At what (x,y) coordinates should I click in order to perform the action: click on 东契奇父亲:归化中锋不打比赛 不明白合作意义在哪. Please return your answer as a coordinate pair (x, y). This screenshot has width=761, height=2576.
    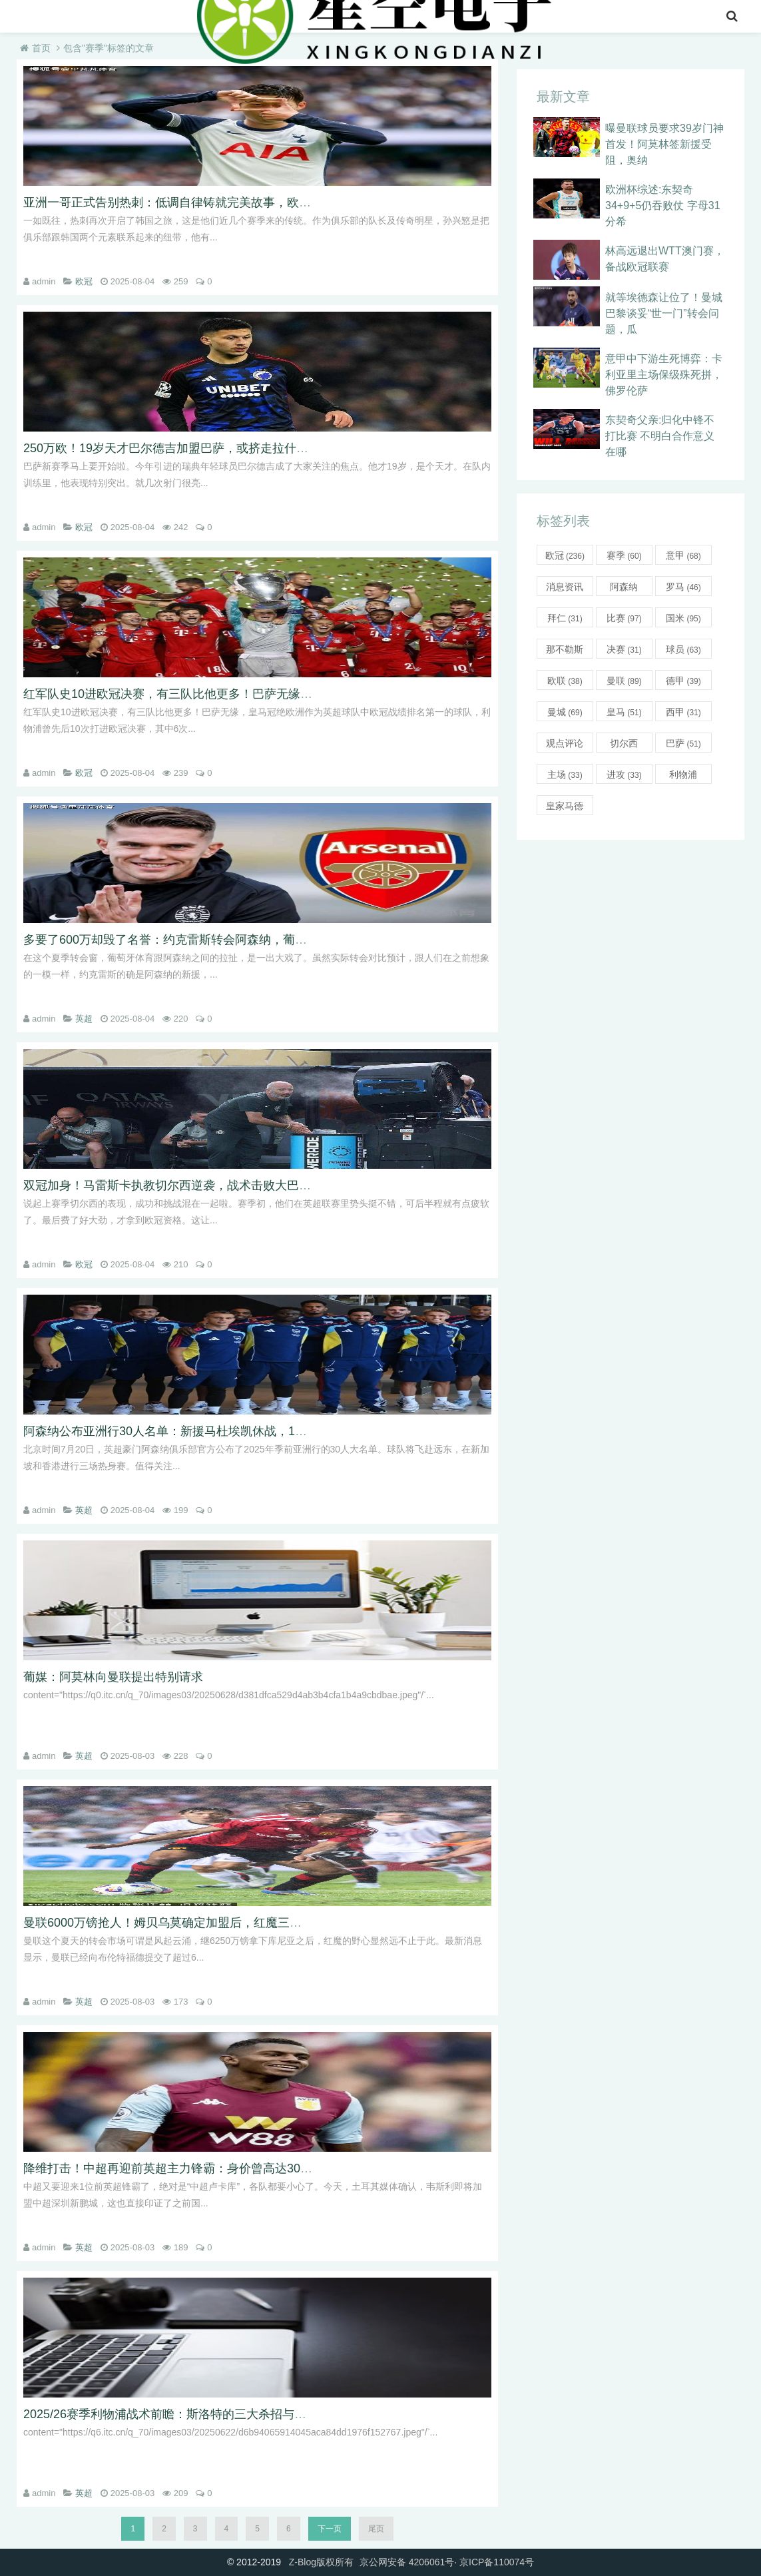
    Looking at the image, I should click on (659, 436).